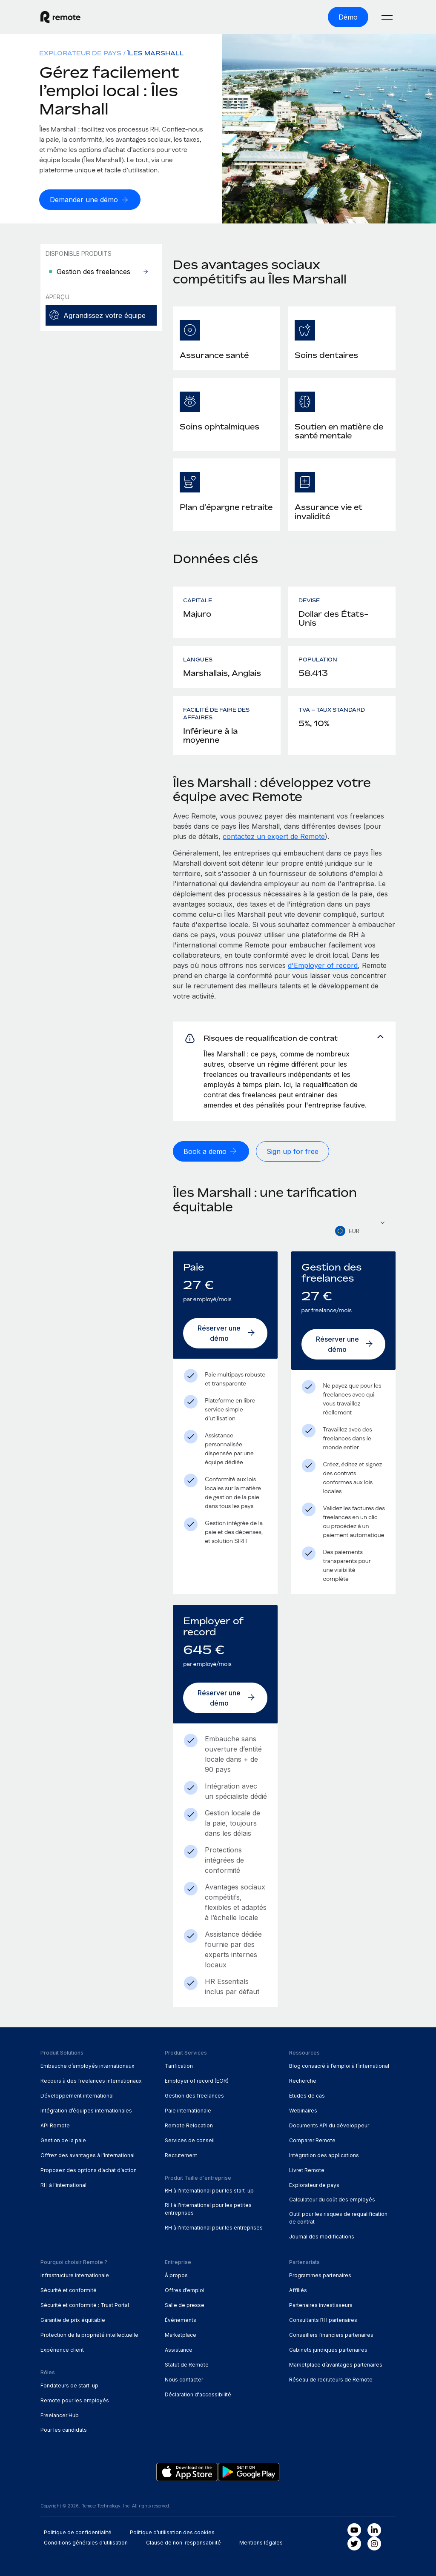 Image resolution: width=436 pixels, height=2576 pixels. What do you see at coordinates (63, 2140) in the screenshot?
I see `Gestion de la paie [menuitem]` at bounding box center [63, 2140].